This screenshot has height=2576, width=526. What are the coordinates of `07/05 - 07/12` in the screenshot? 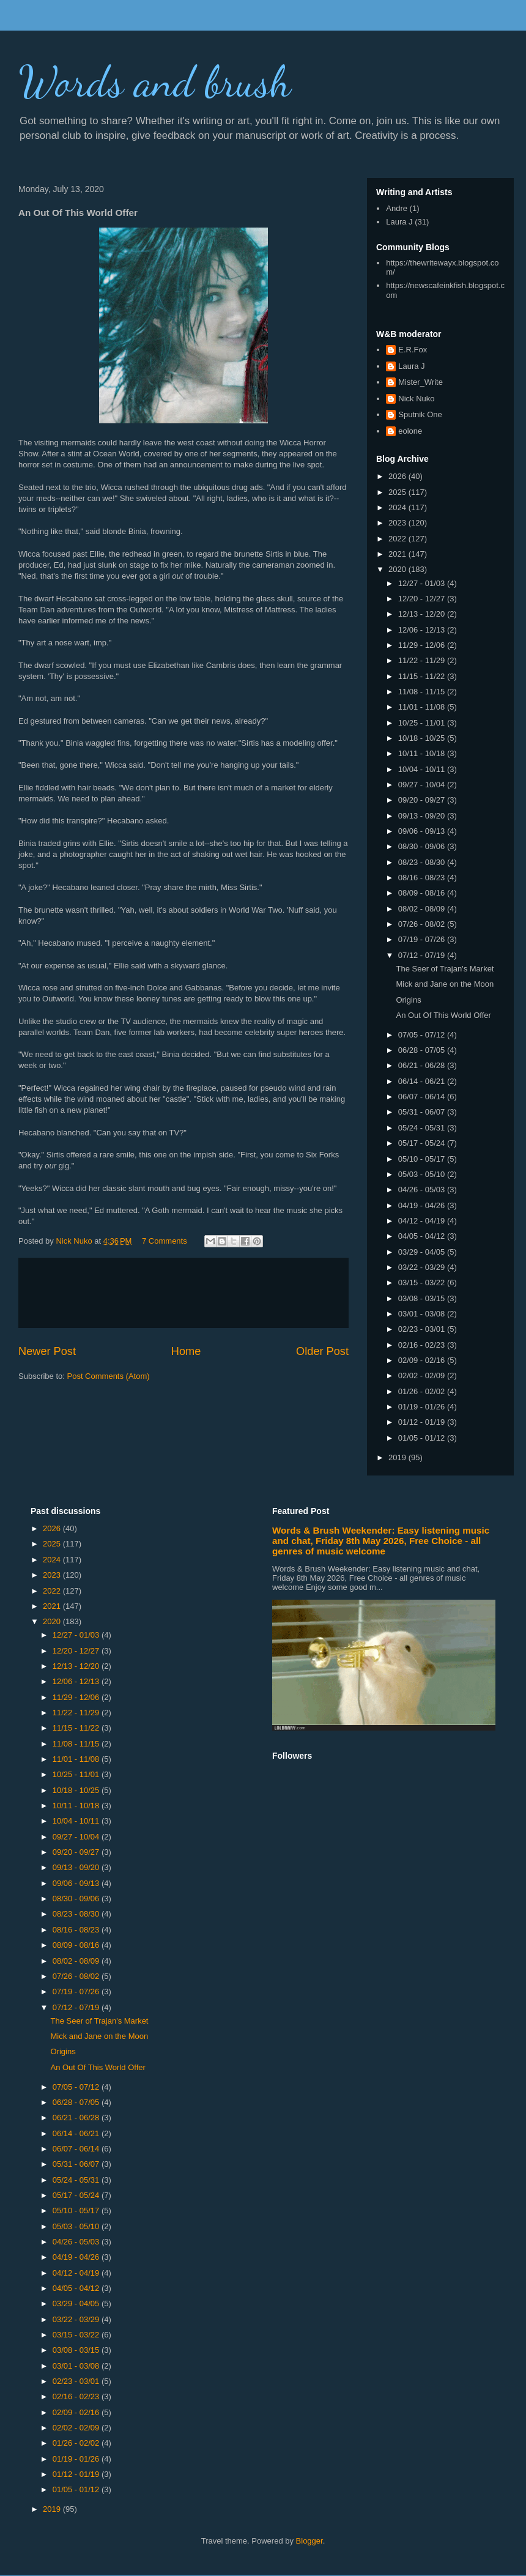 It's located at (422, 1034).